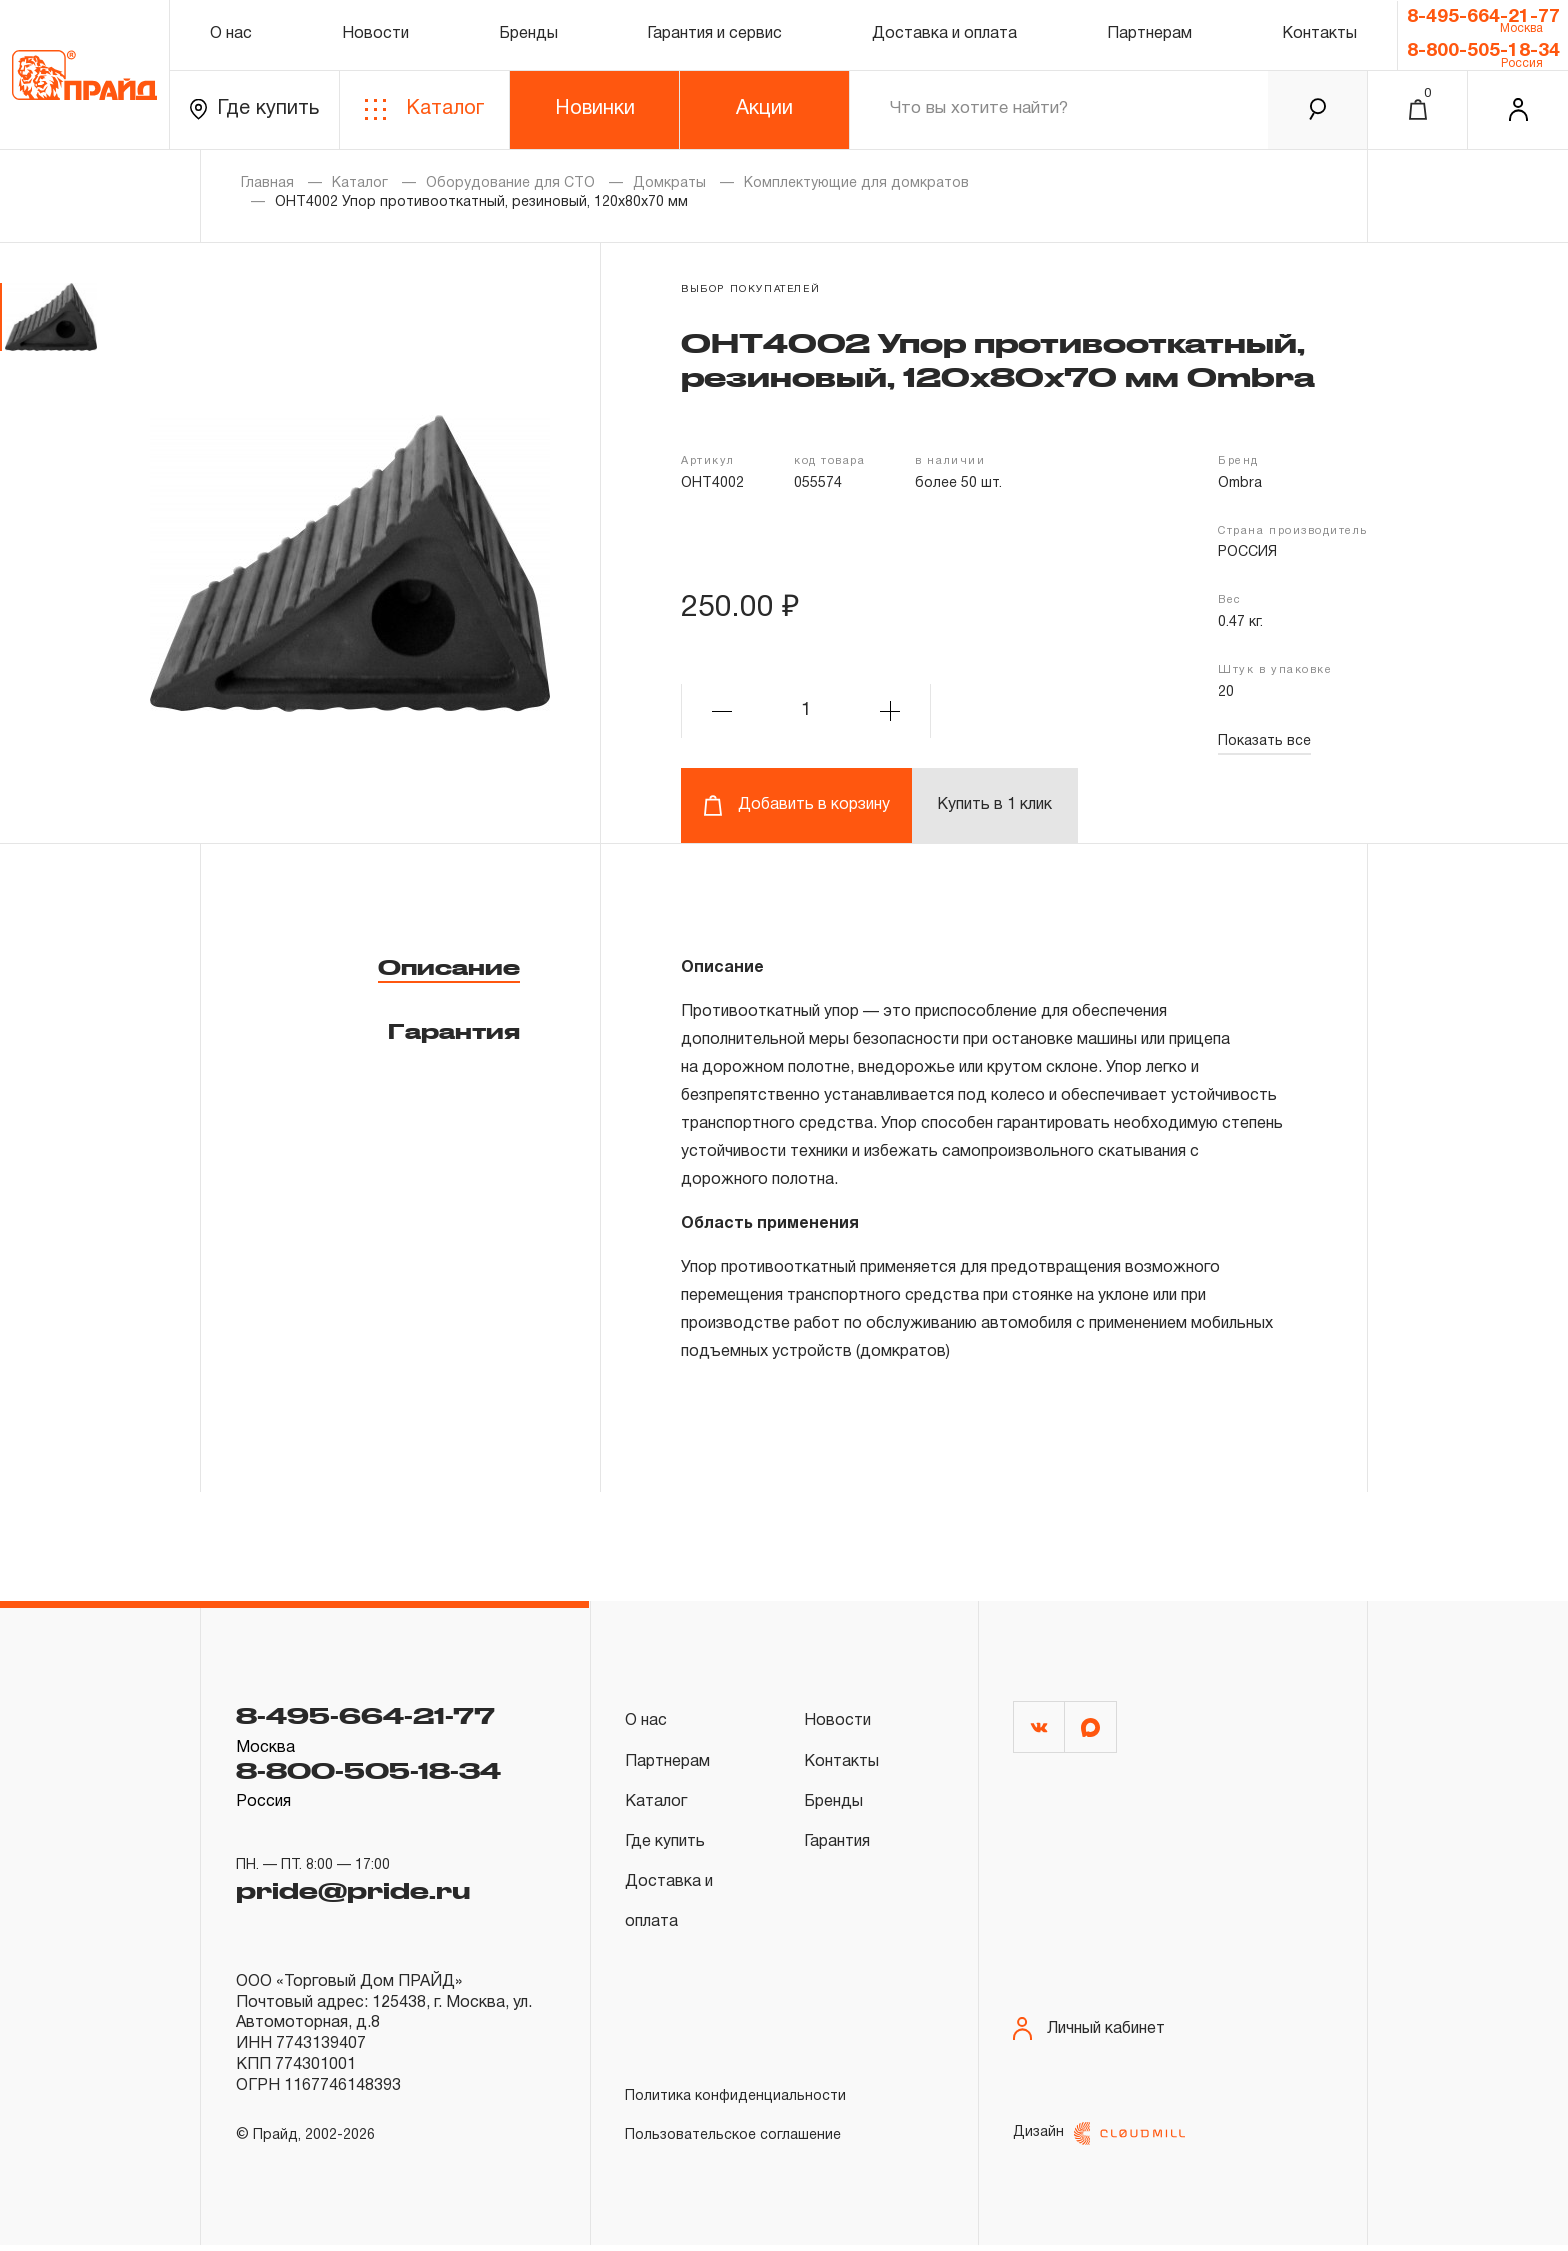 The width and height of the screenshot is (1568, 2251). I want to click on Добавить в корзину, so click(796, 805).